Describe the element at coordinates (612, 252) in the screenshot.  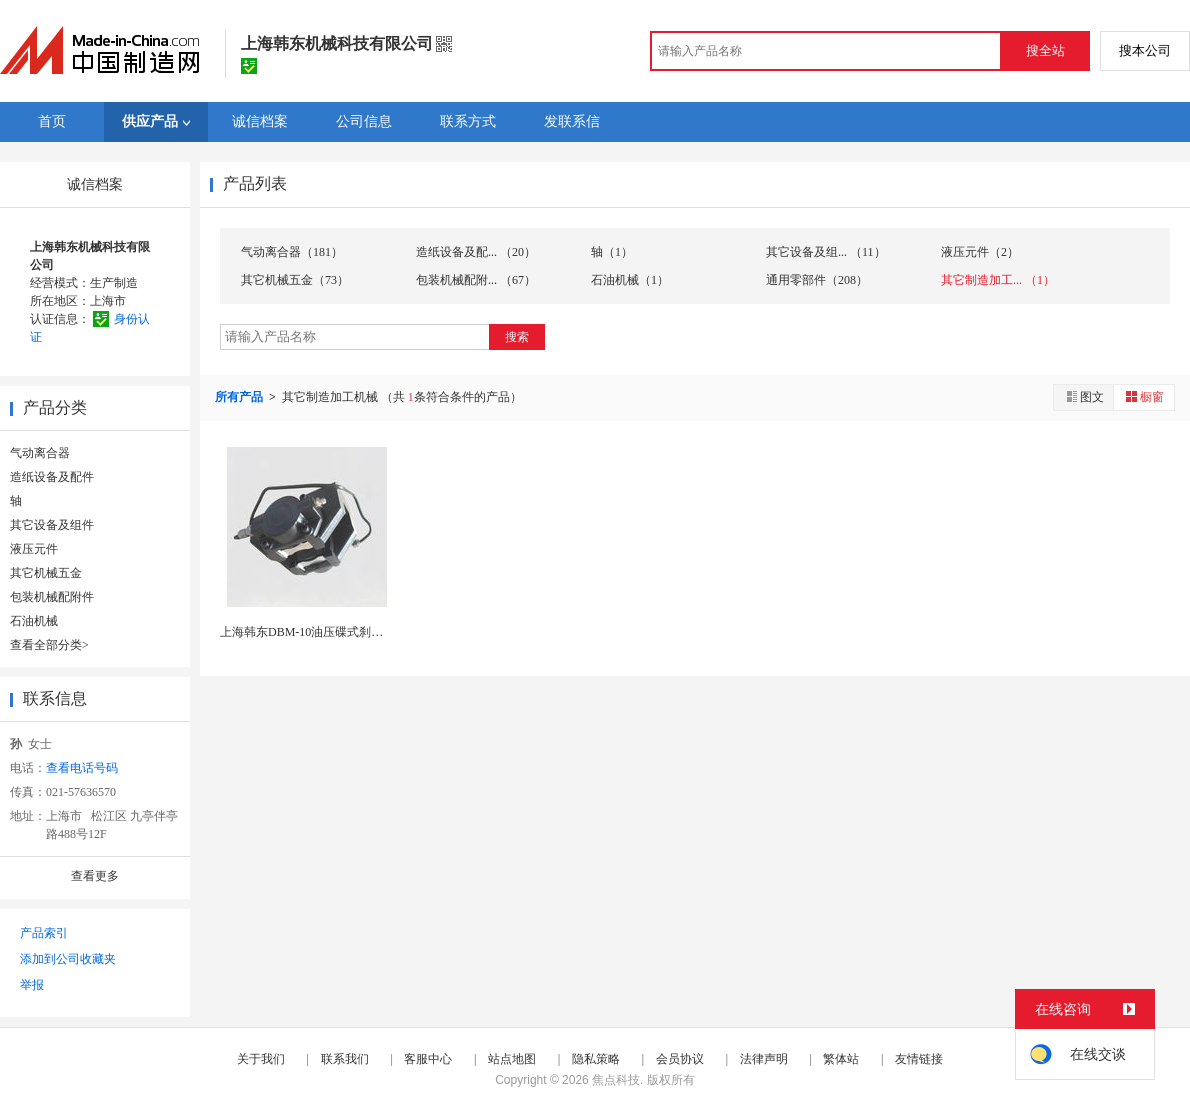
I see `轴（1）` at that location.